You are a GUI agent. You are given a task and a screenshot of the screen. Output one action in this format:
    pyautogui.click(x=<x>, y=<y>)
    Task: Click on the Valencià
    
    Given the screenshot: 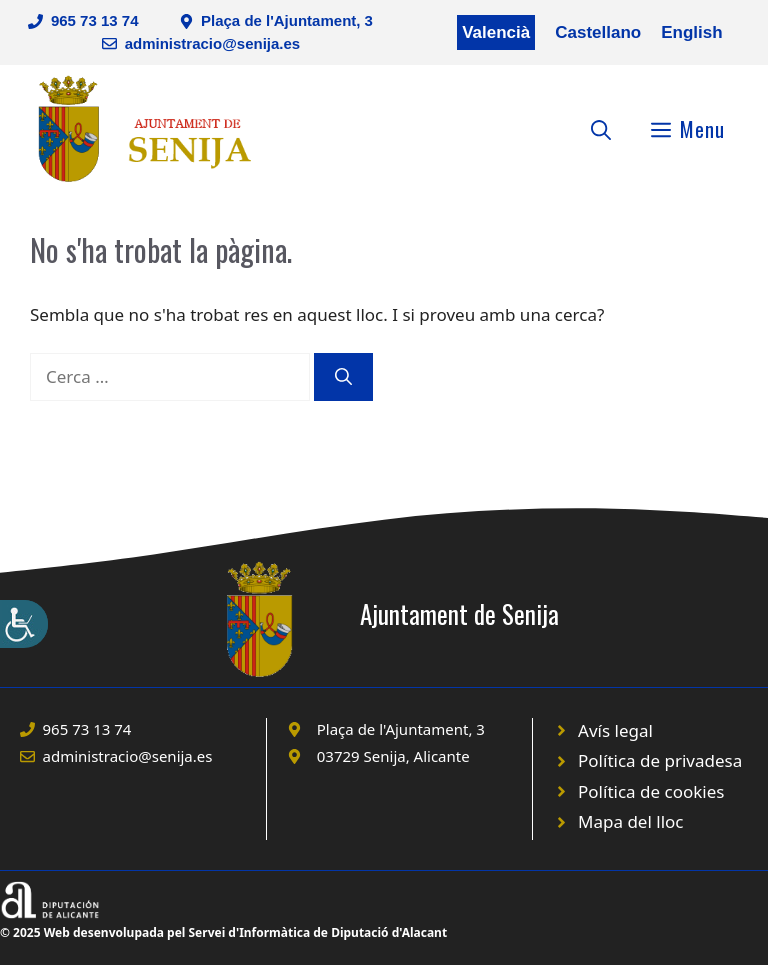 What is the action you would take?
    pyautogui.click(x=496, y=32)
    